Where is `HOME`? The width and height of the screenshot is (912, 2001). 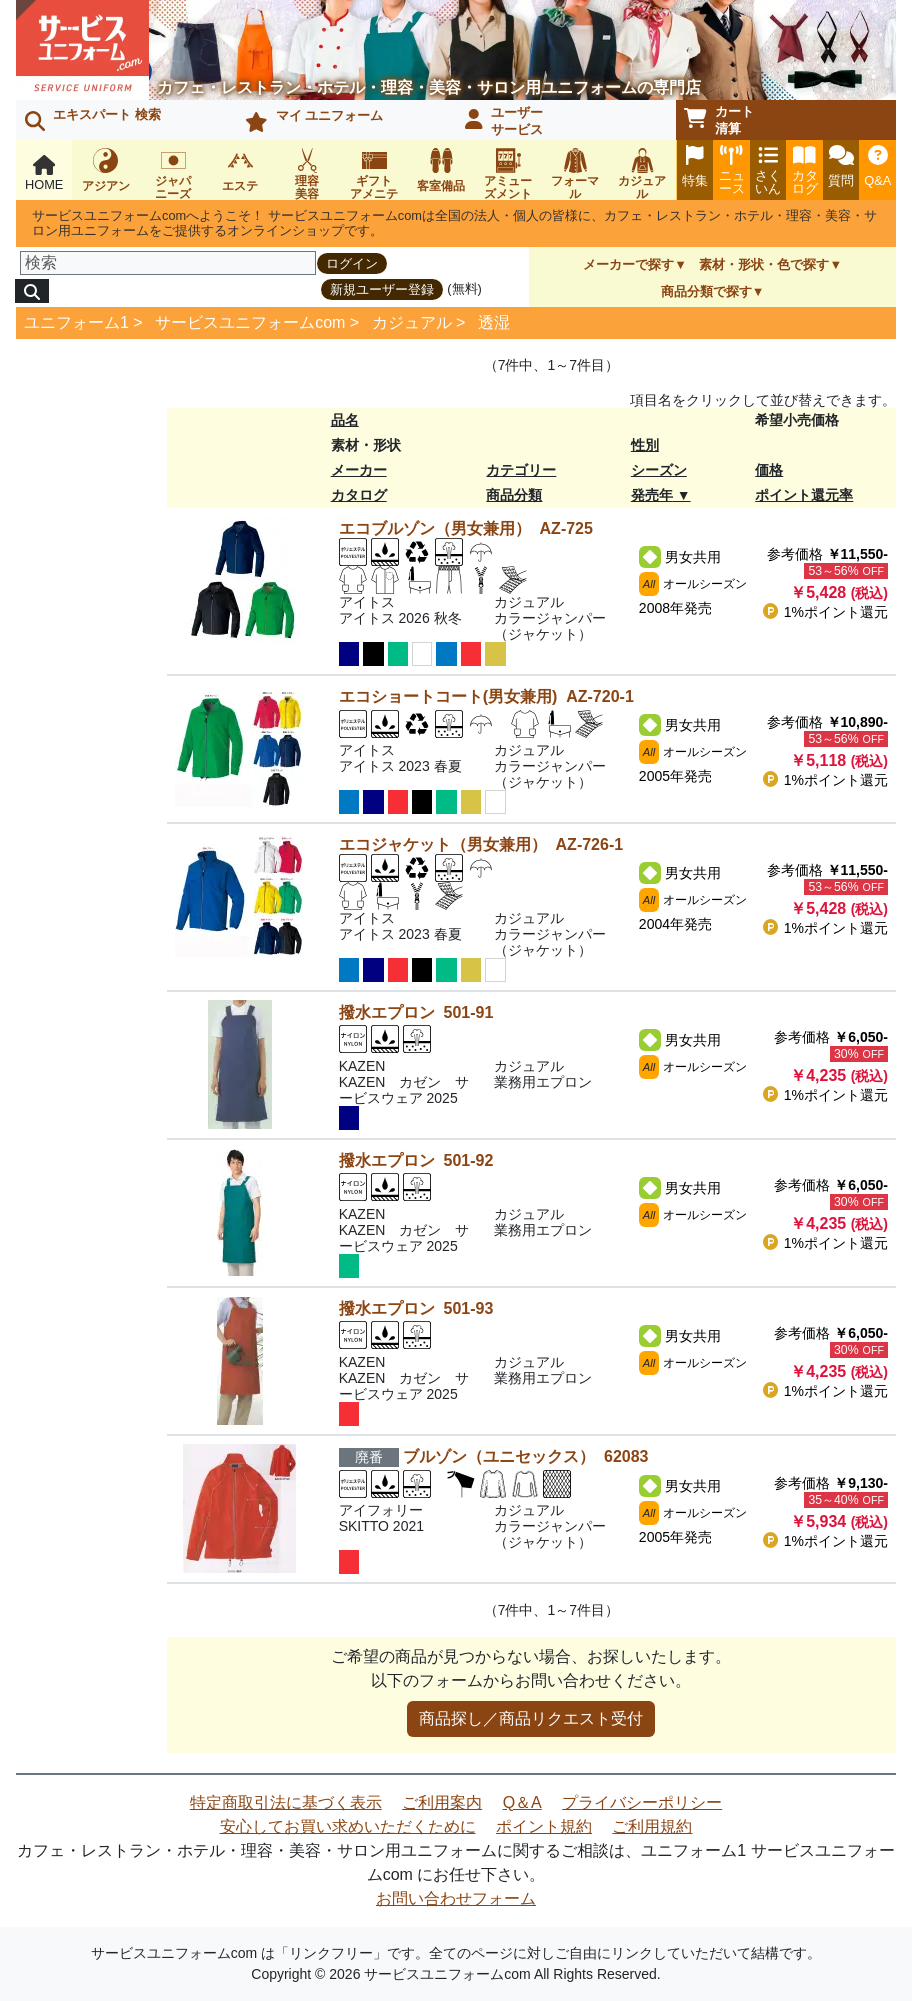
HOME is located at coordinates (44, 173).